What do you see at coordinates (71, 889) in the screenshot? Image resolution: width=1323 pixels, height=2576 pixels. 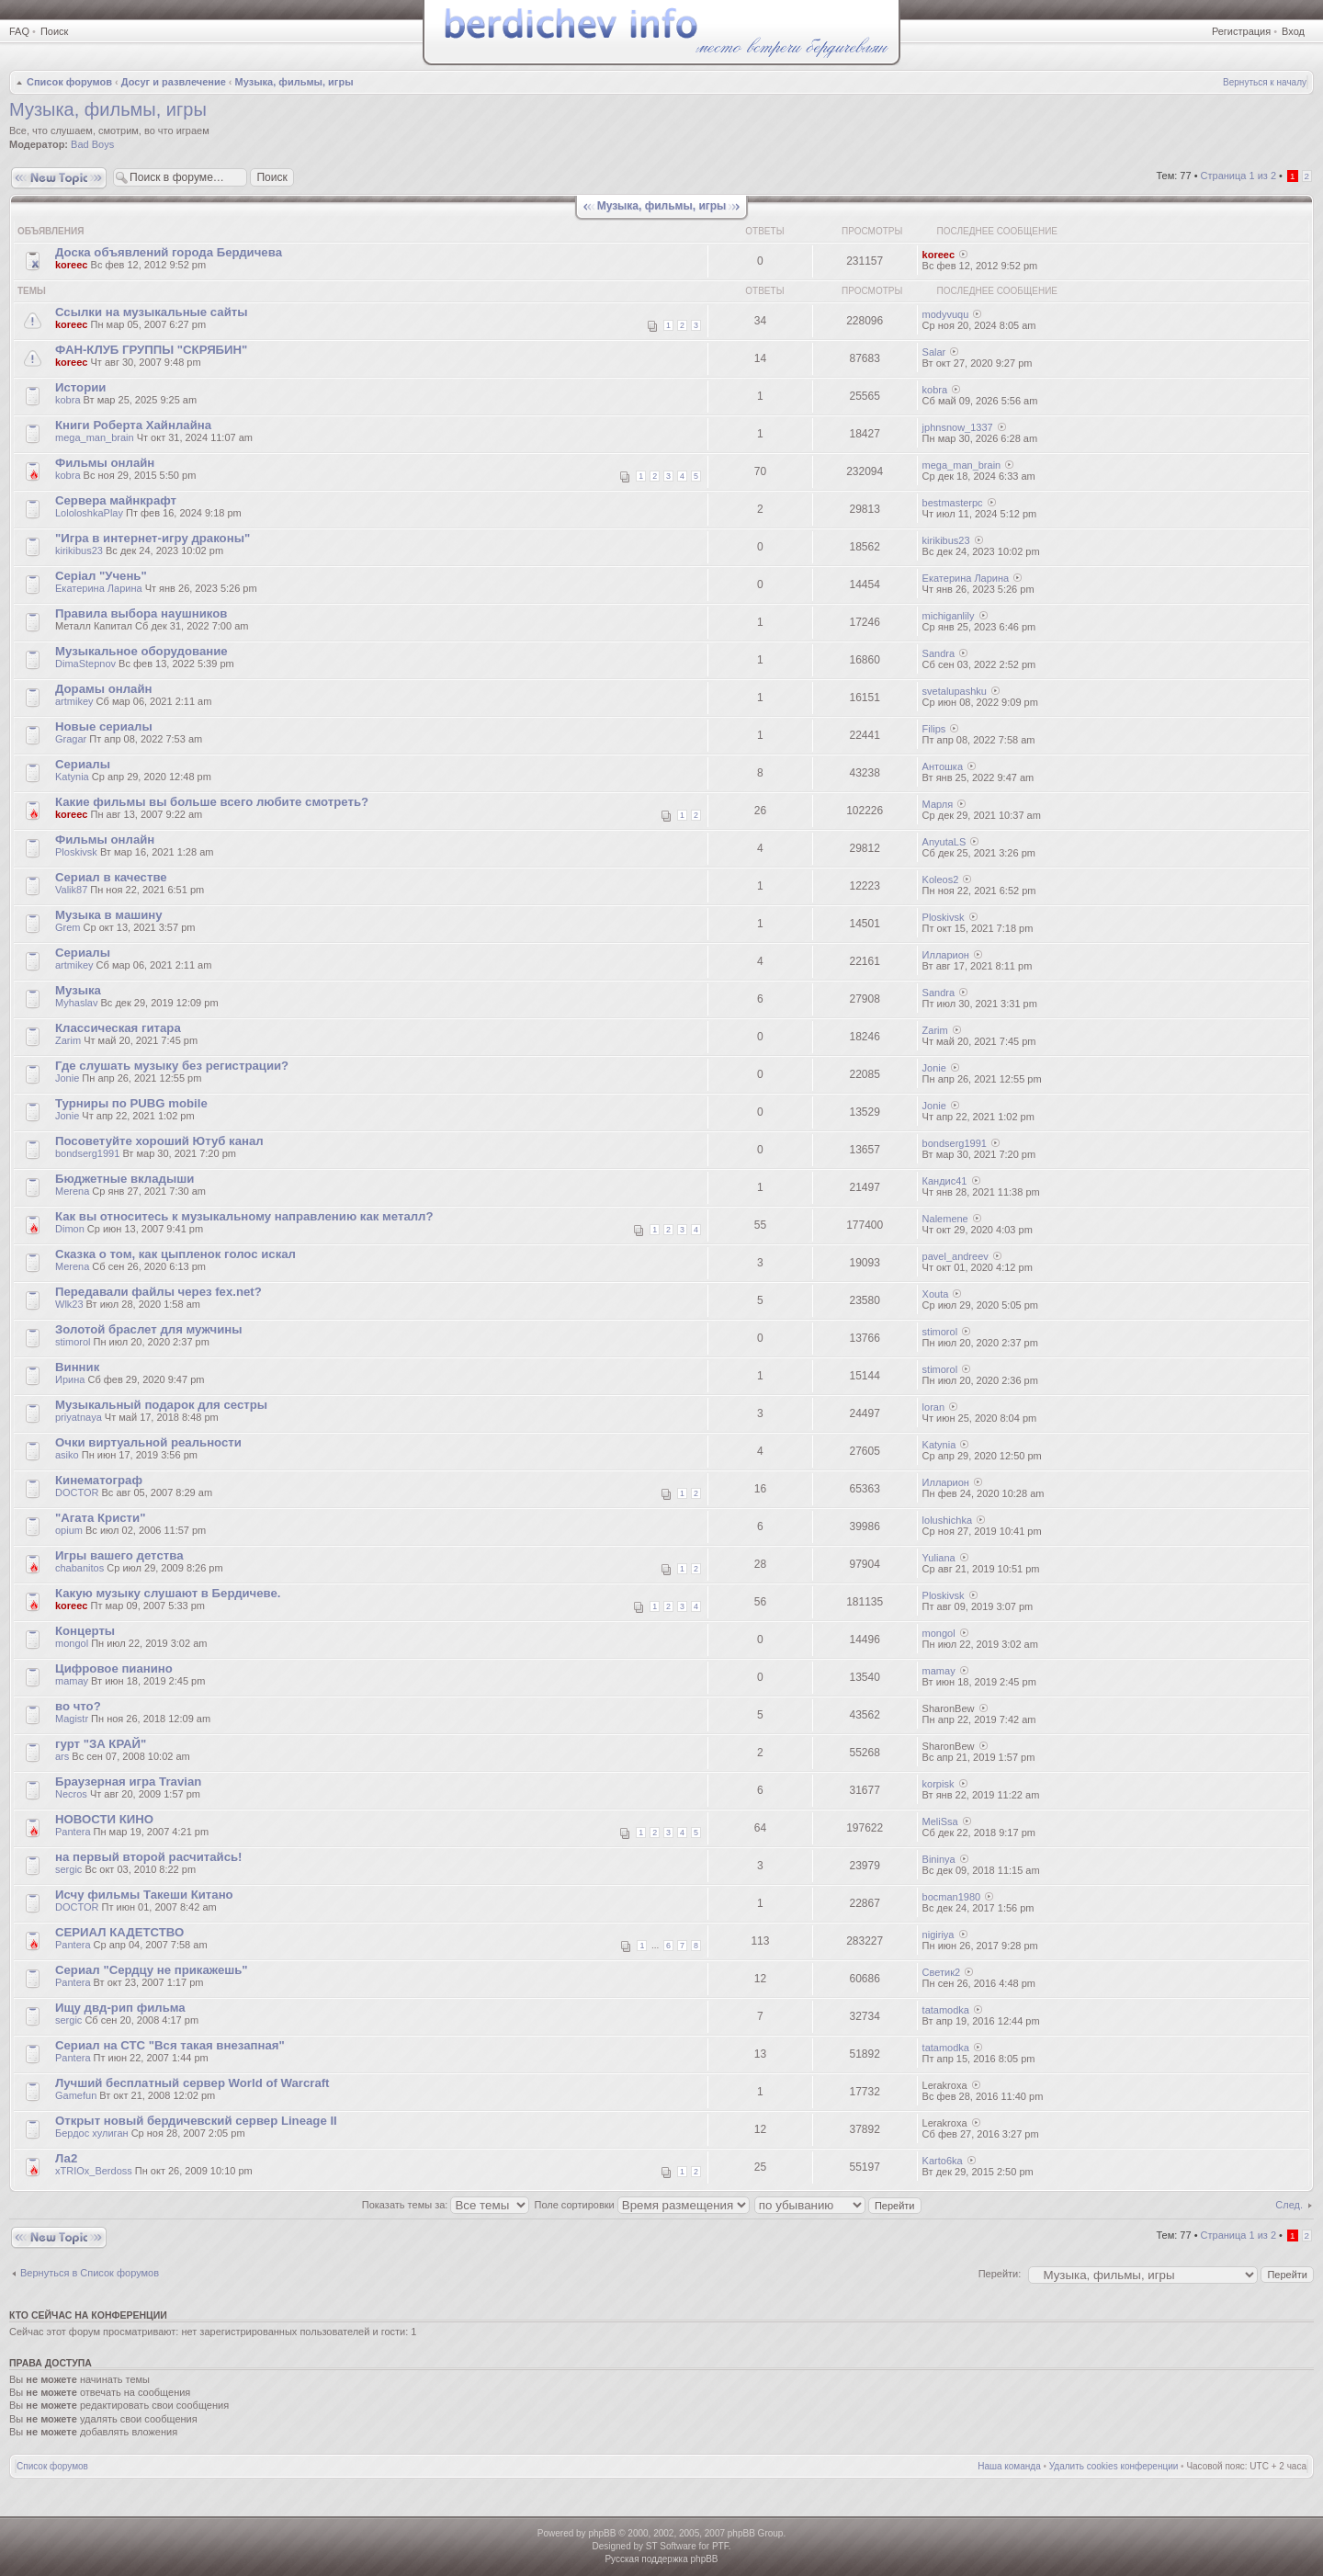 I see `Valik87` at bounding box center [71, 889].